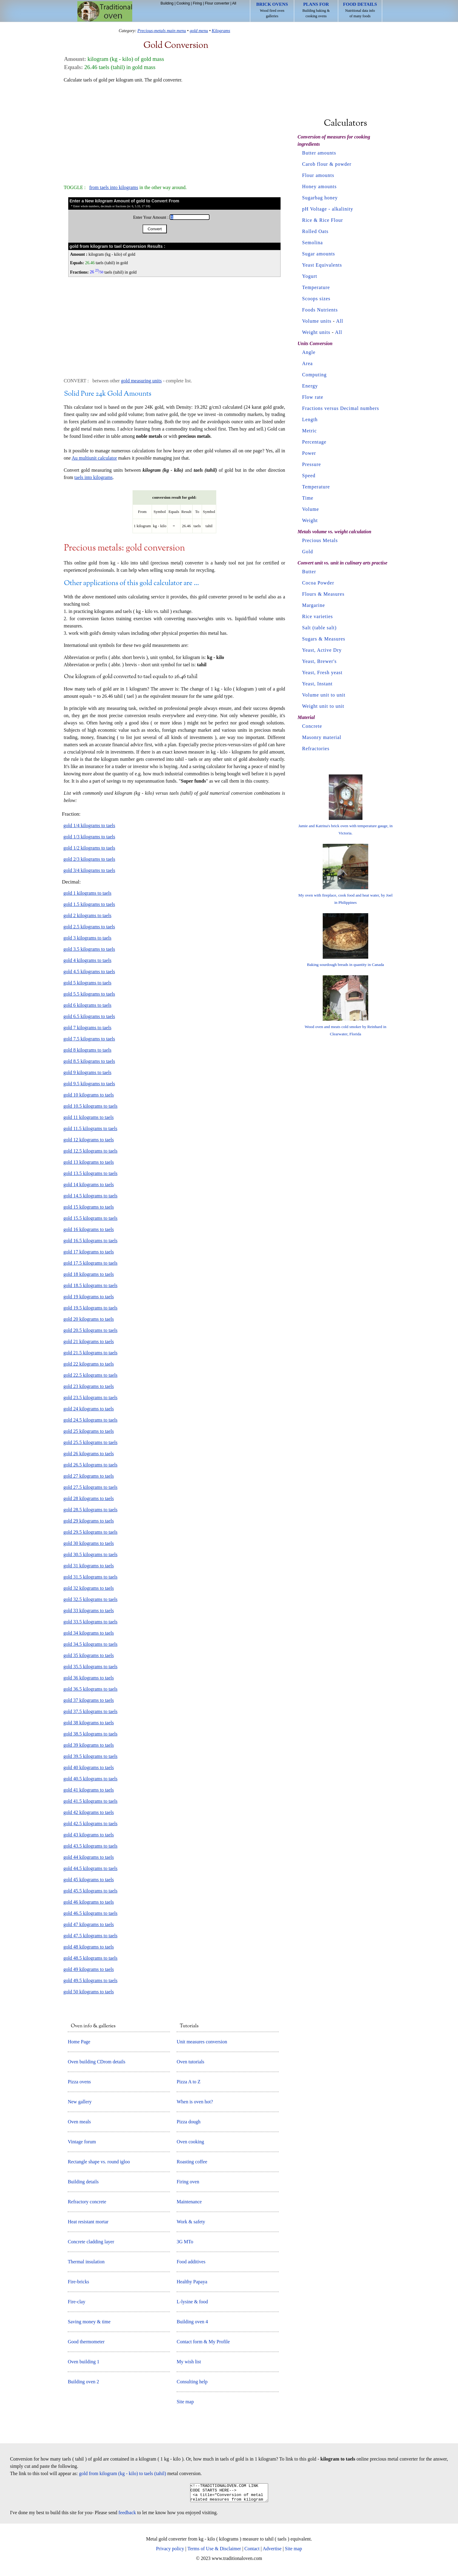 The height and width of the screenshot is (2576, 458). What do you see at coordinates (197, 3) in the screenshot?
I see `Firing` at bounding box center [197, 3].